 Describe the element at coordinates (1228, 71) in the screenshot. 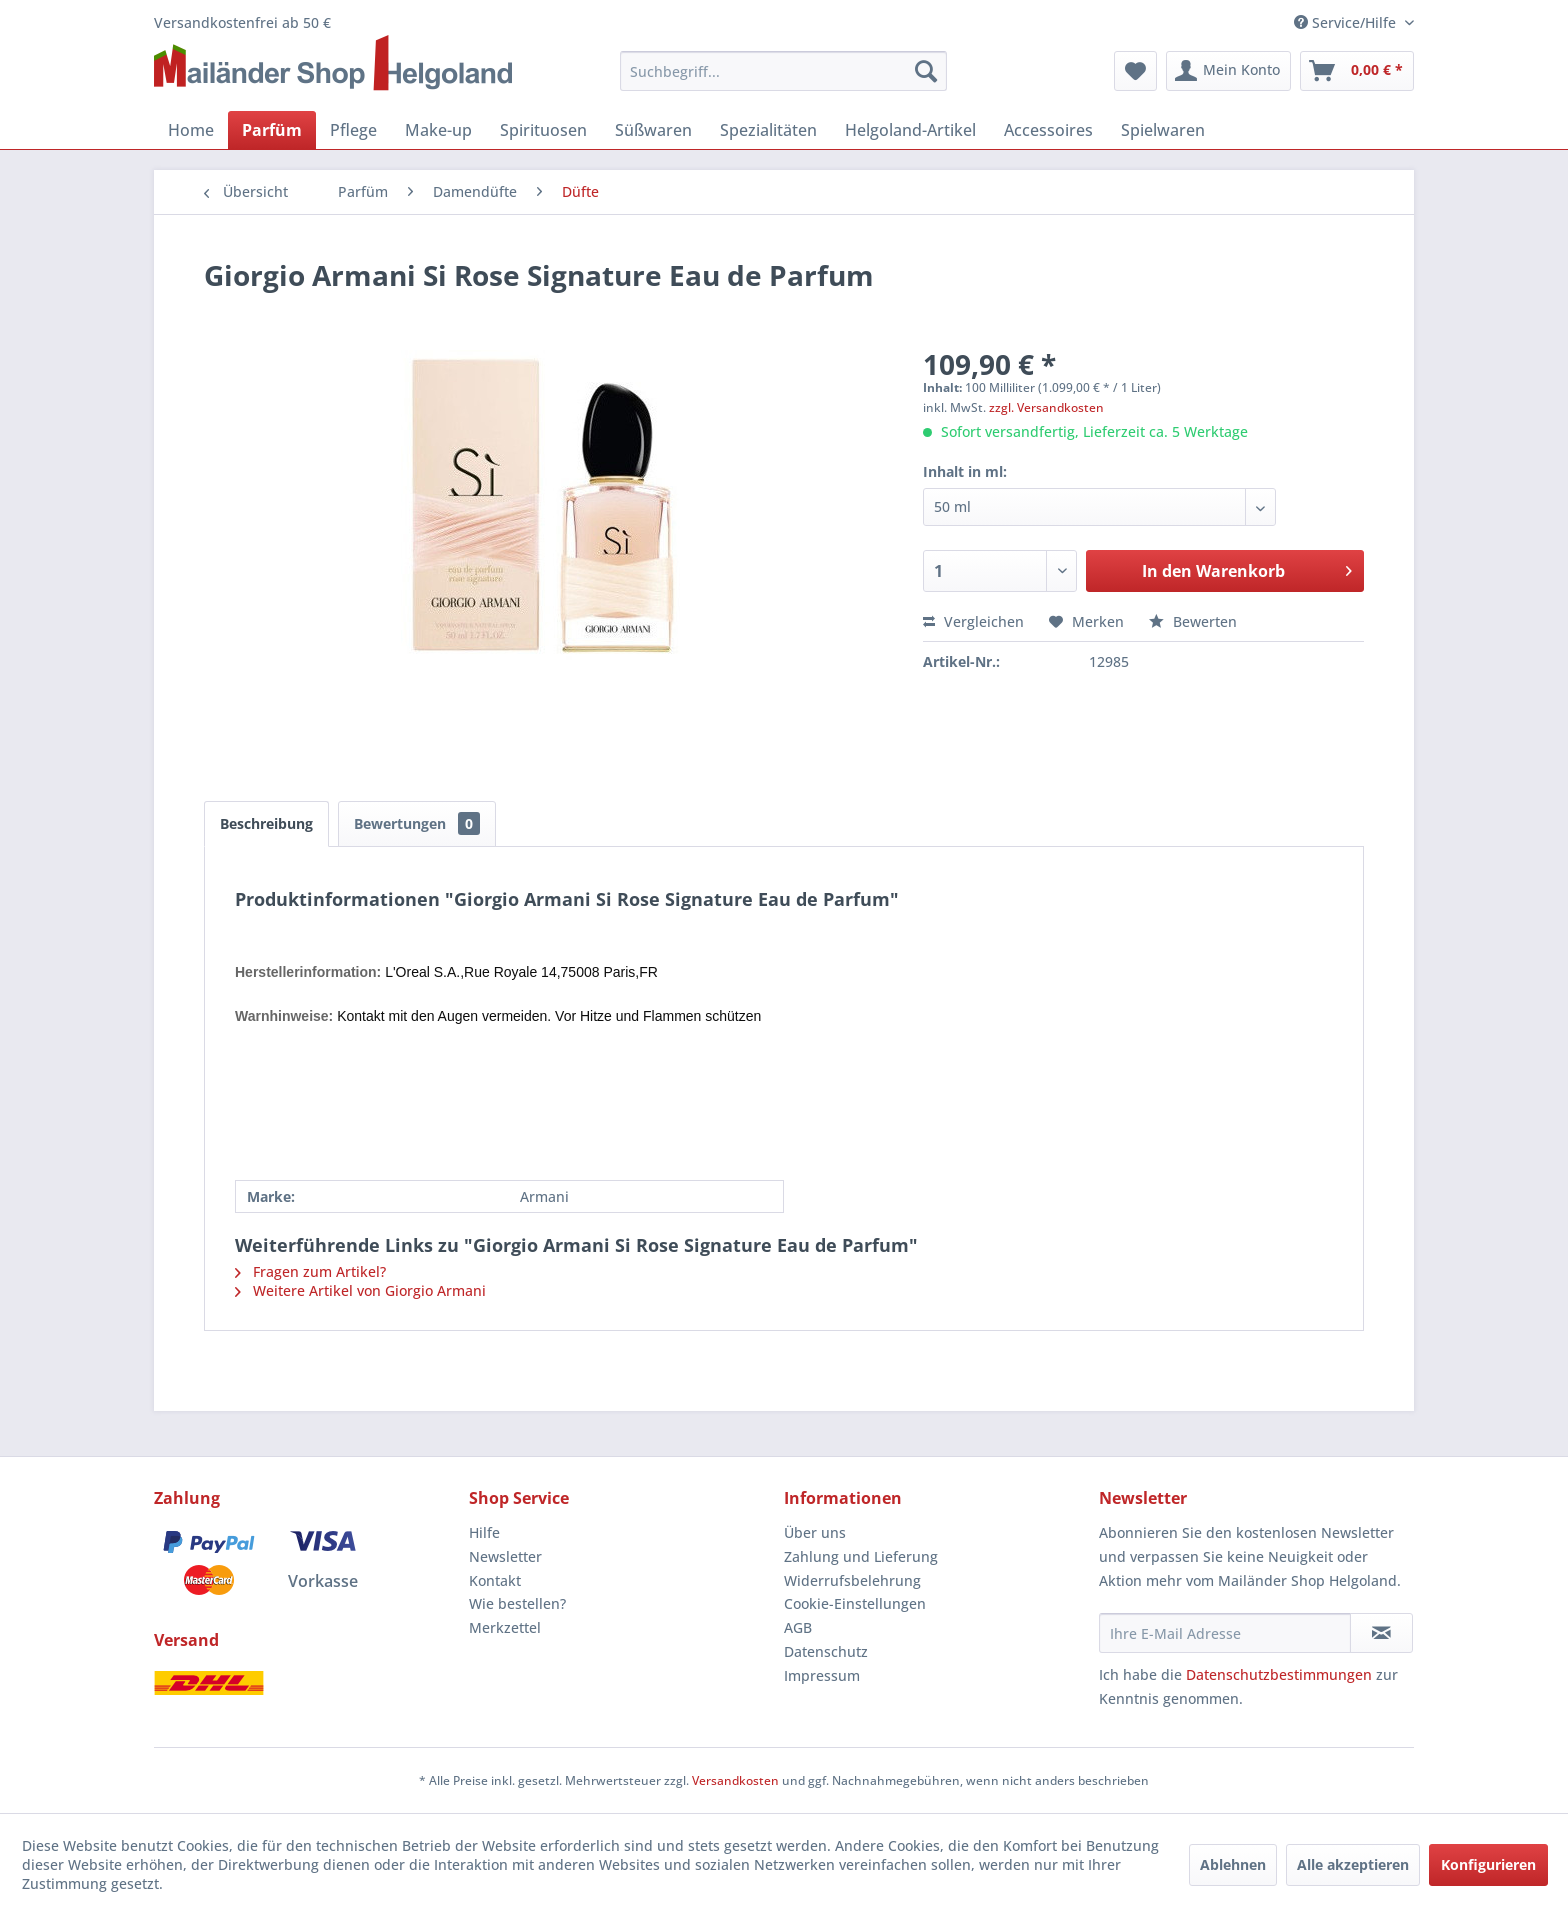

I see `[Mein Konto]` at that location.